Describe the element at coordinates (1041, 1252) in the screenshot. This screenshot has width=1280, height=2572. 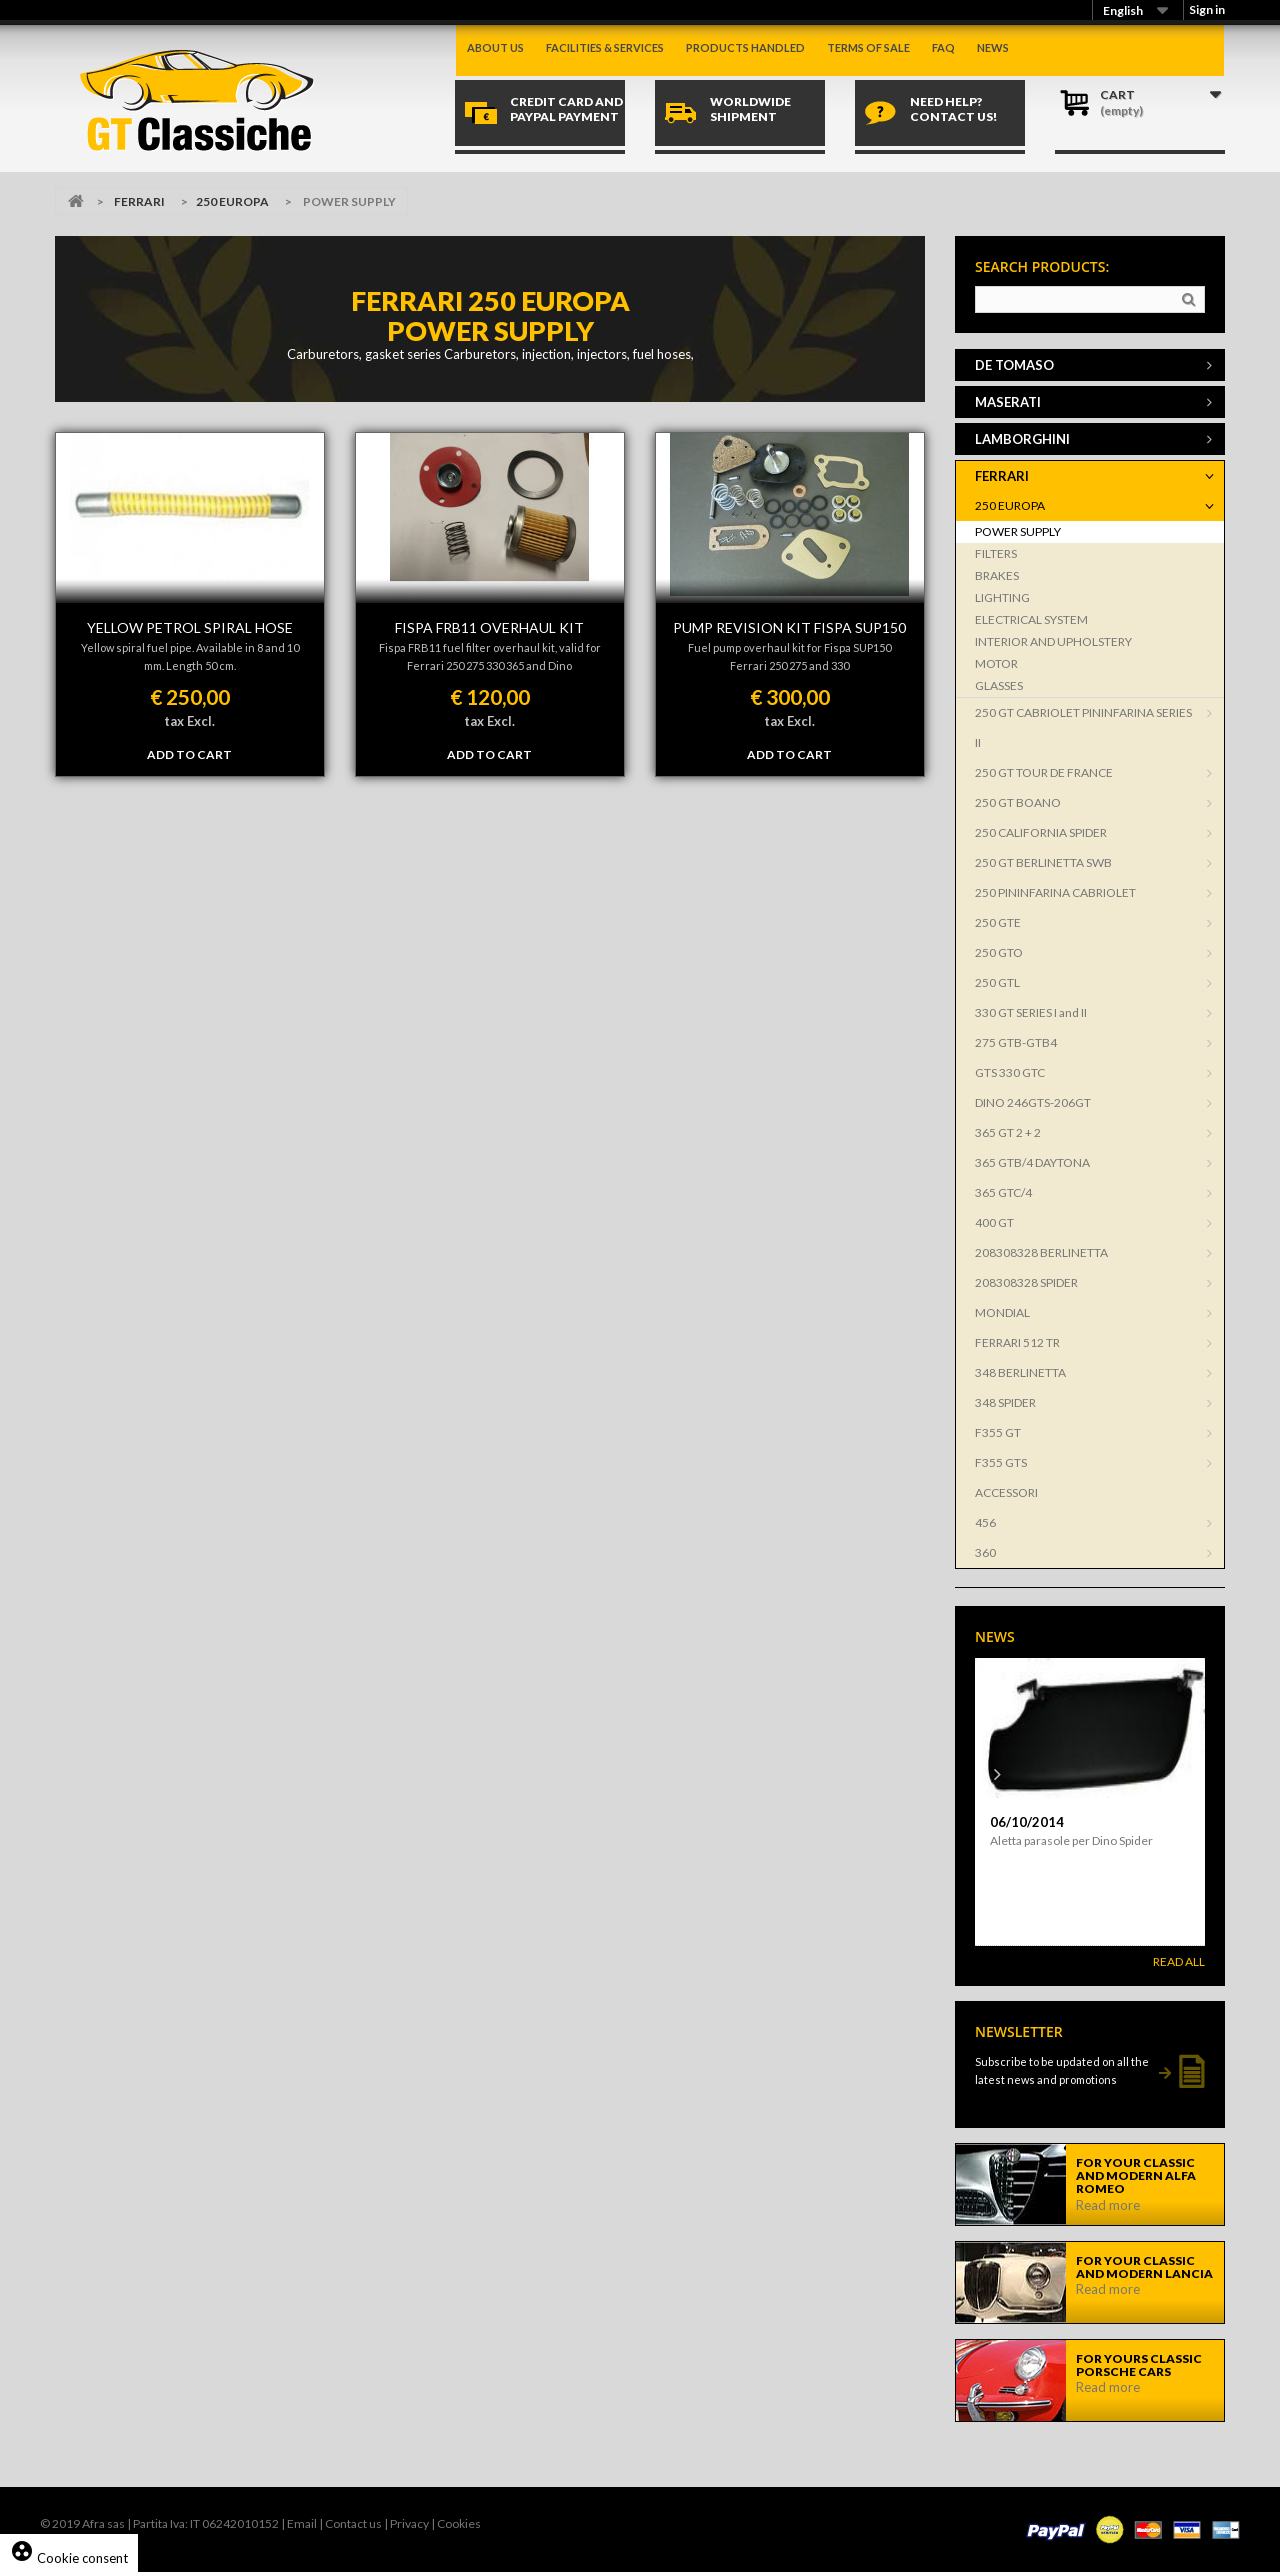
I see `208308328 BERLINETTA` at that location.